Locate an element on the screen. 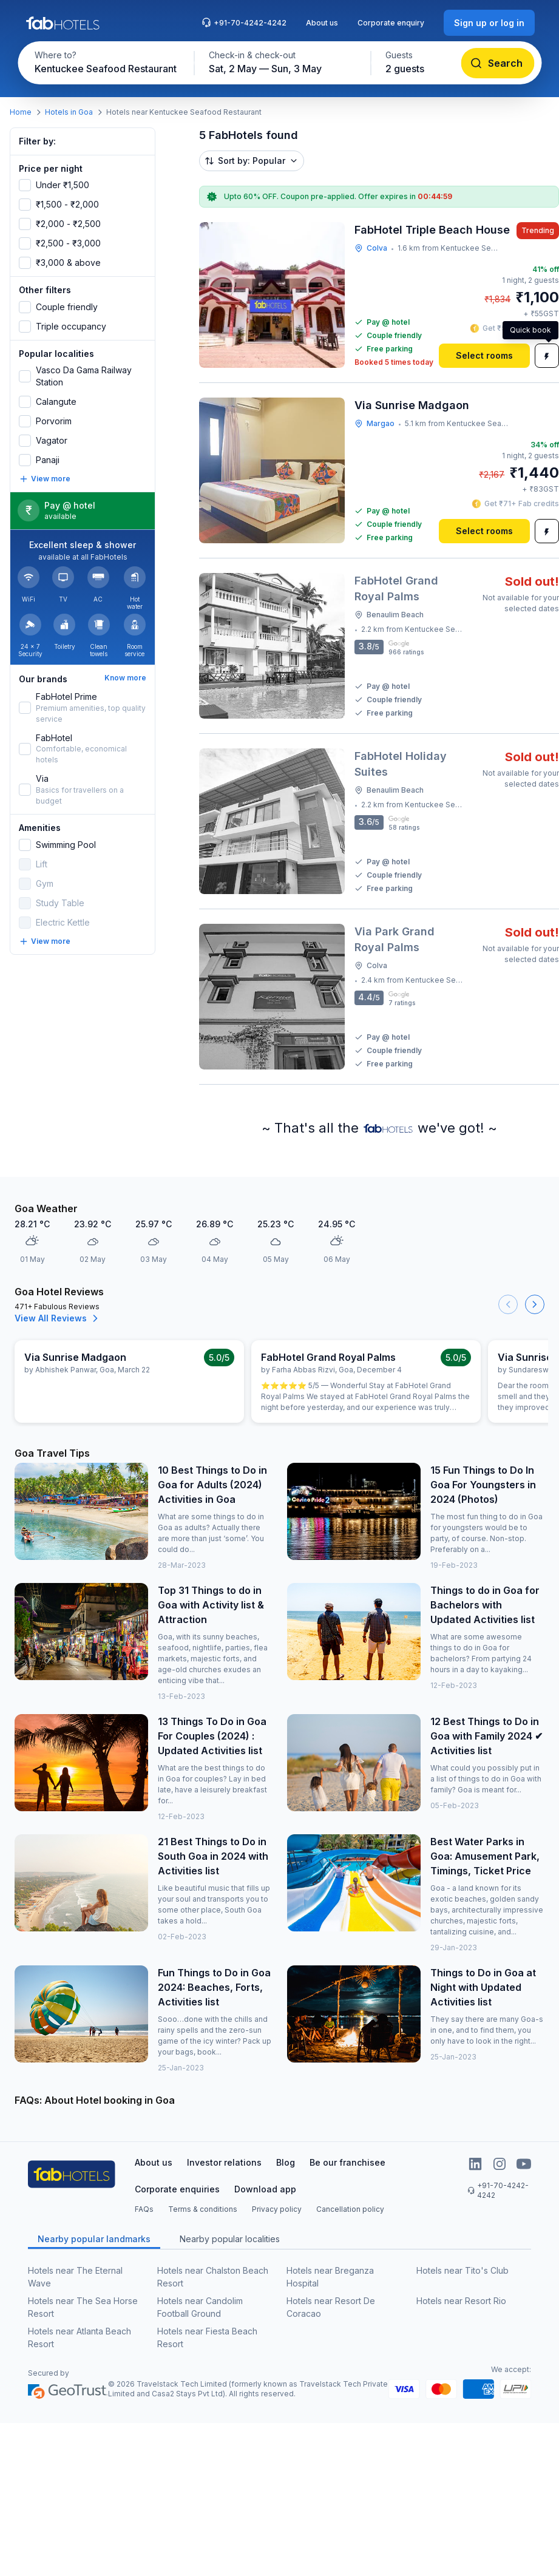 The width and height of the screenshot is (559, 2576). Hotels in Goa is located at coordinates (69, 112).